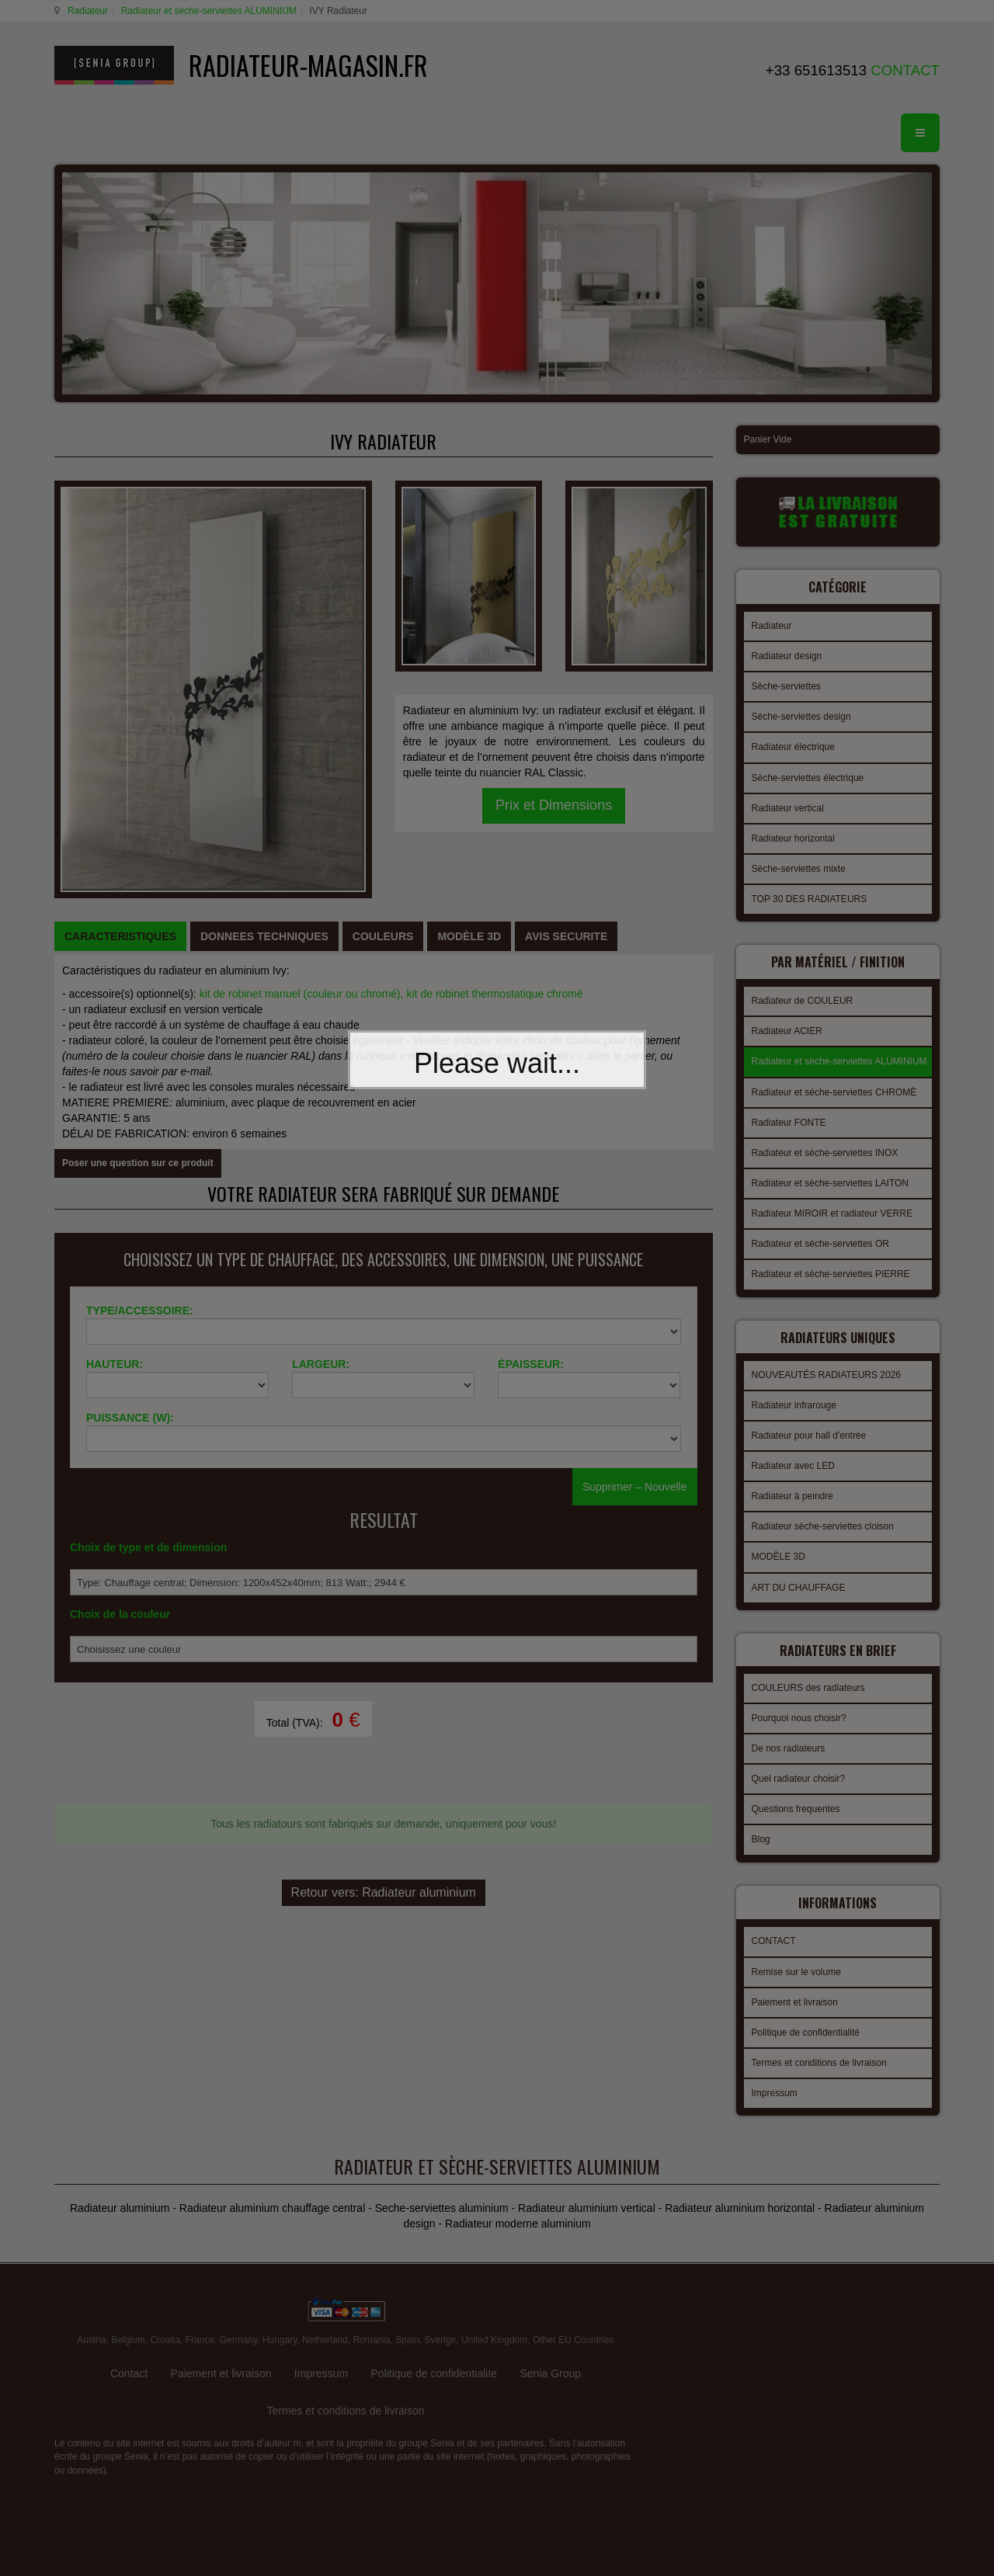  I want to click on Radiateur infrarouge, so click(794, 1395).